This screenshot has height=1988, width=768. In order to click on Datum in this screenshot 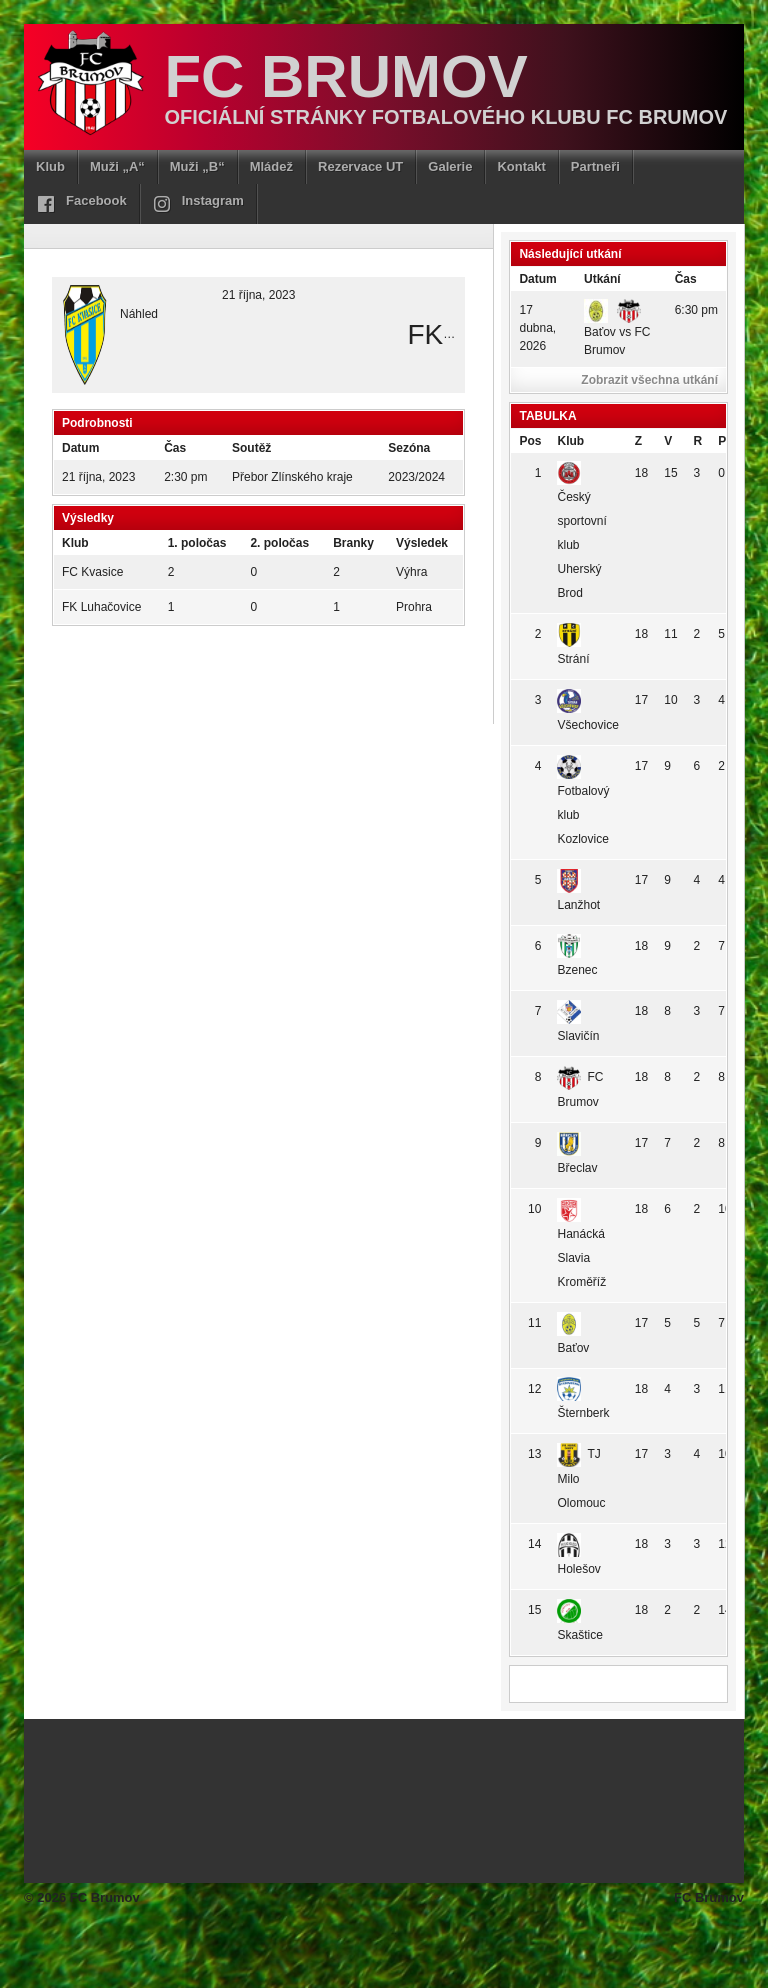, I will do `click(537, 279)`.